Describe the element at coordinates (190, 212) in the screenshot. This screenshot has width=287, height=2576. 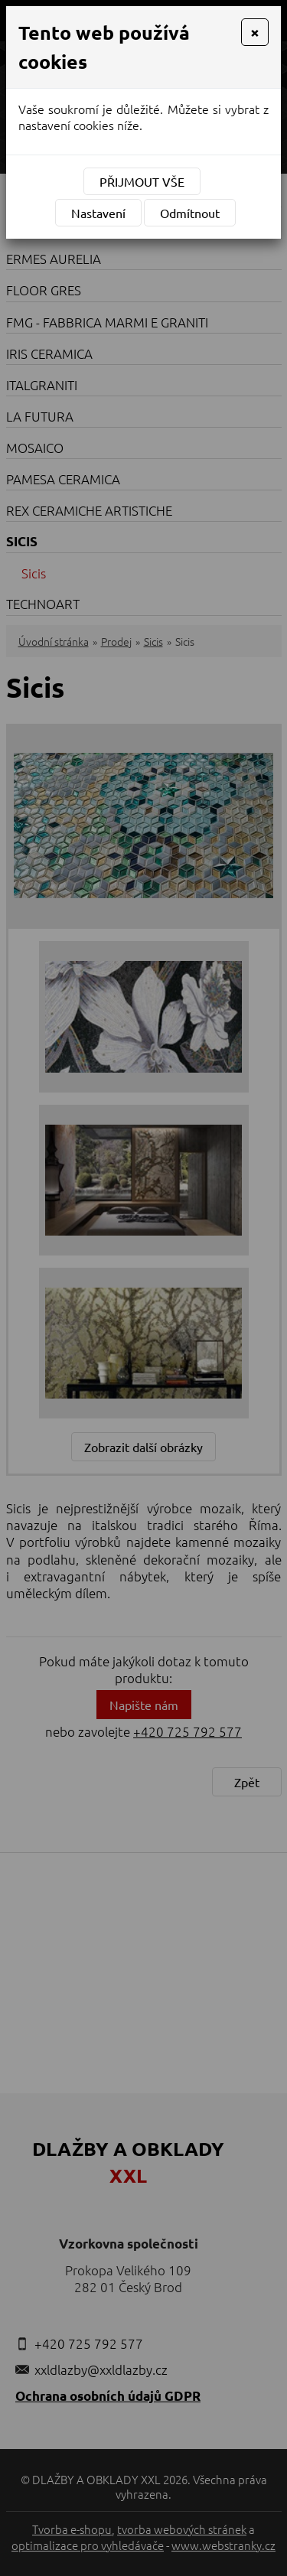
I see `Odmítnout` at that location.